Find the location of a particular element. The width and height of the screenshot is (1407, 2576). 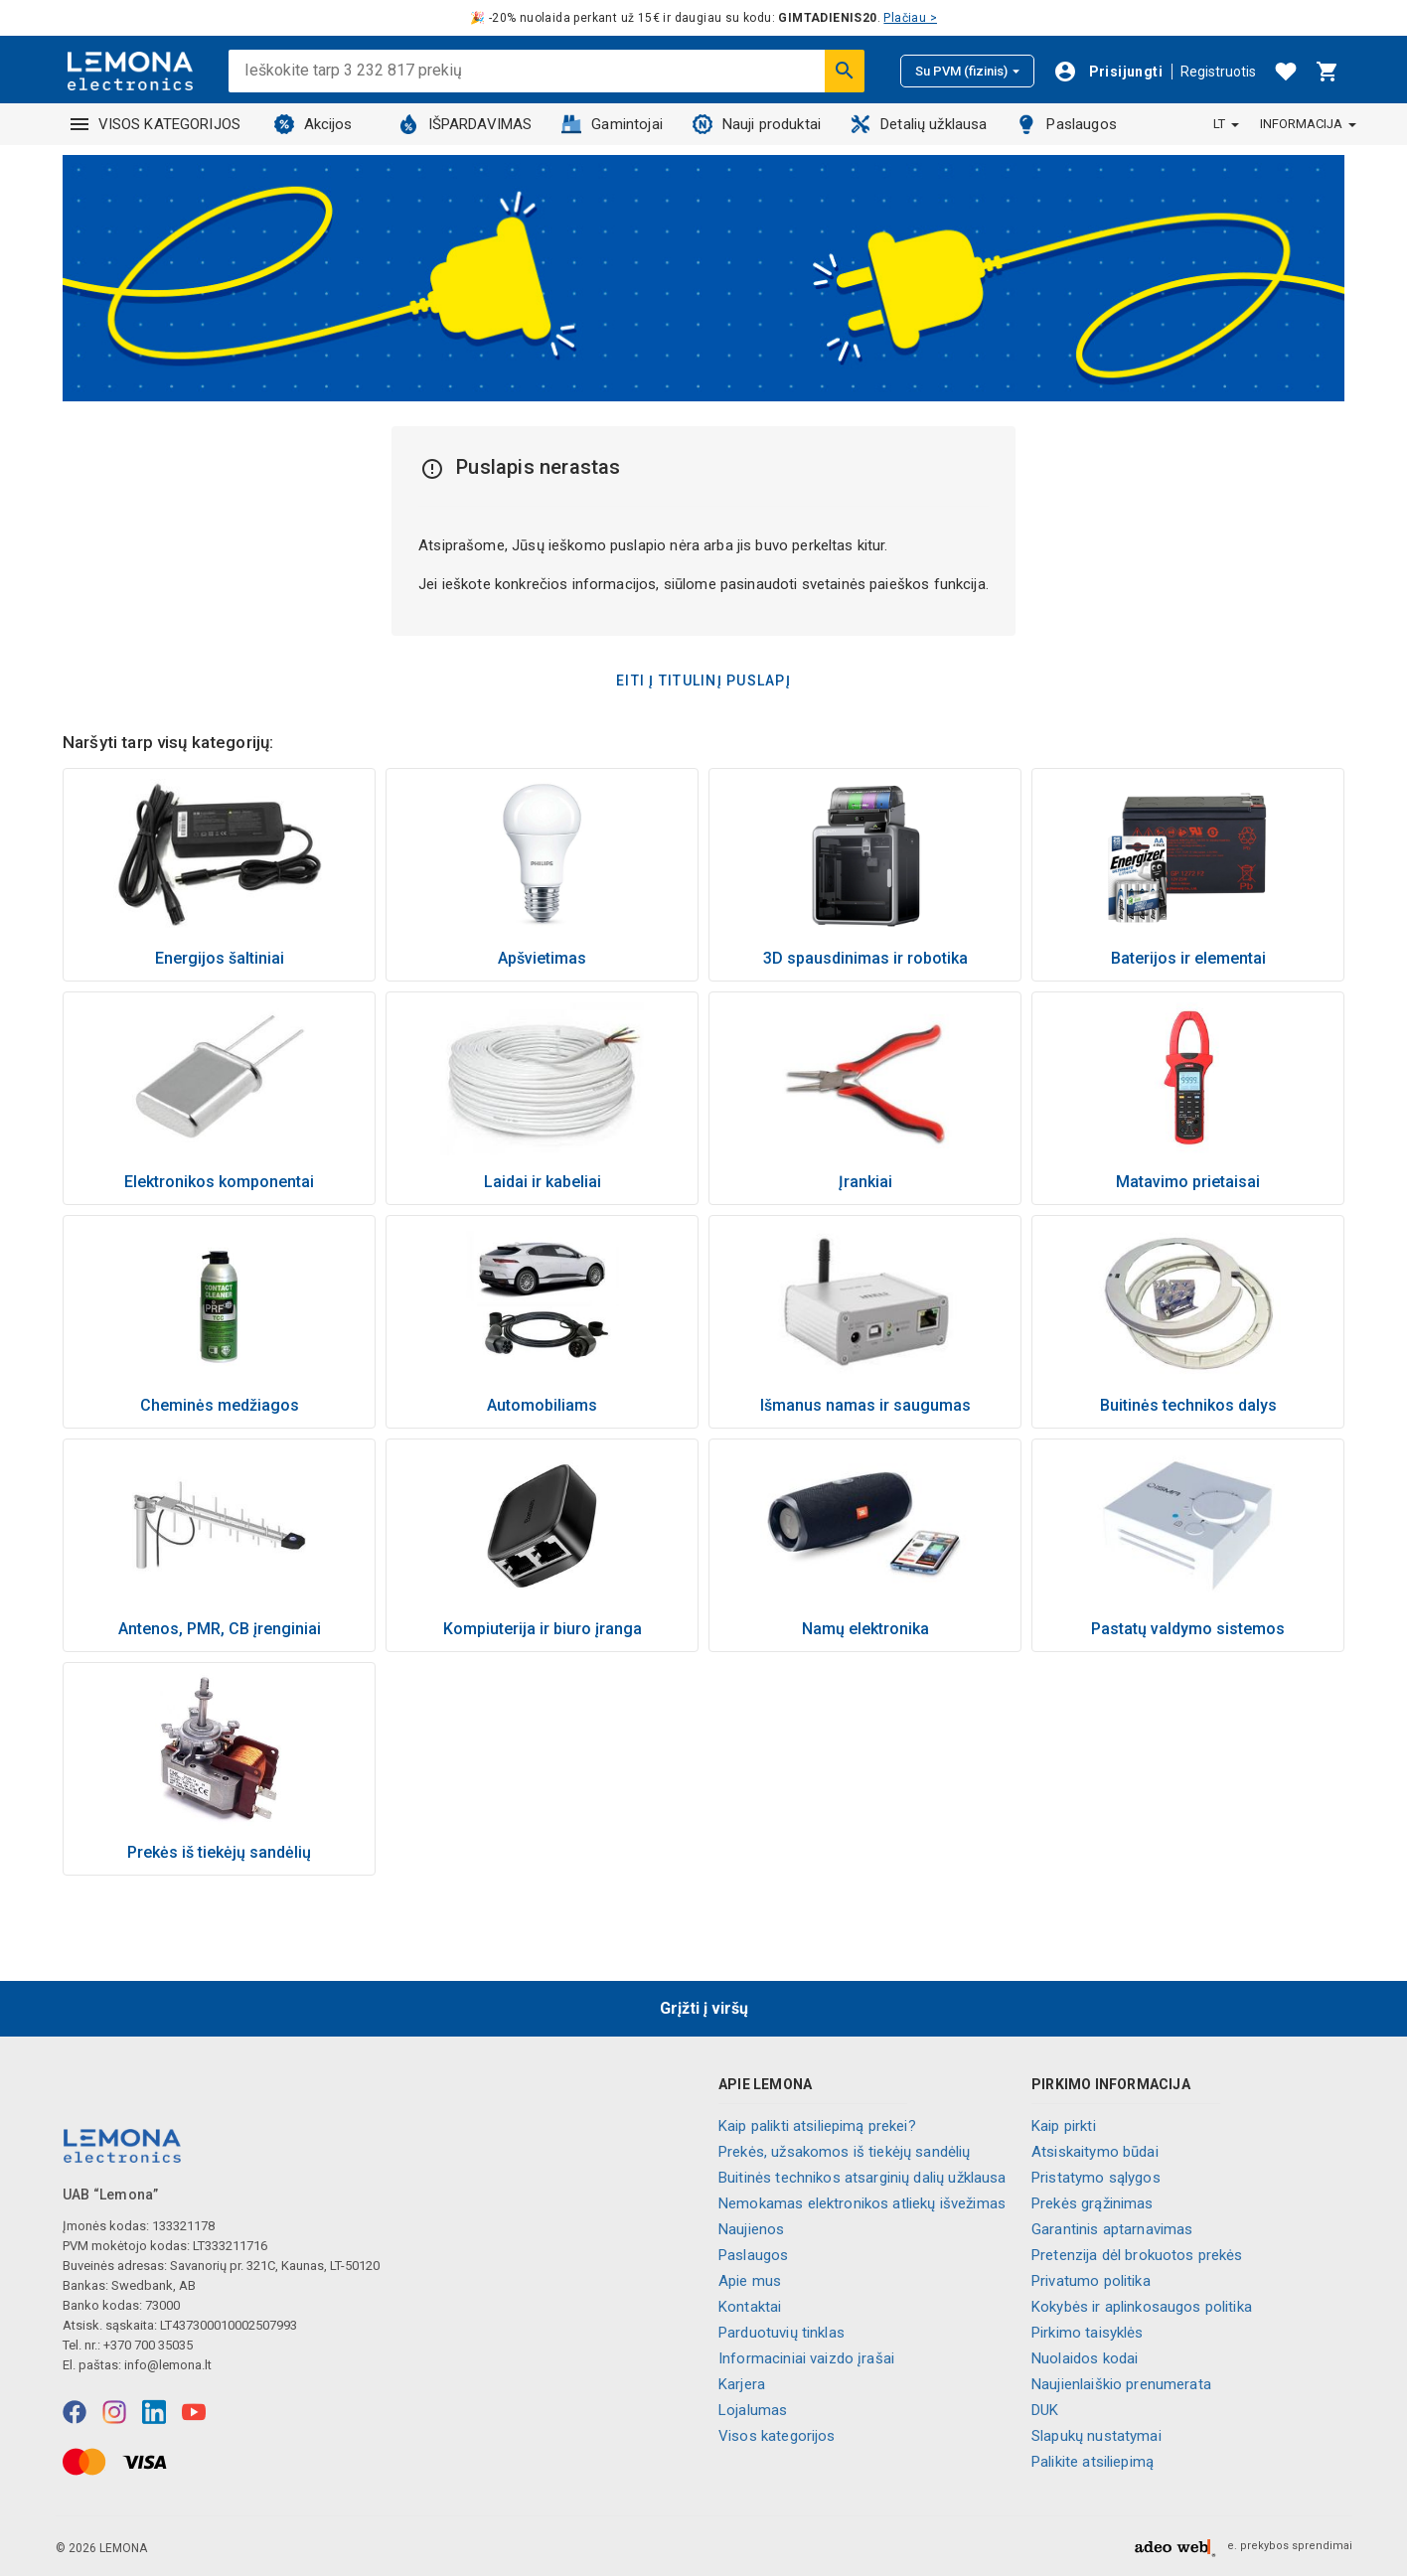

Pristatymo sąlygos is located at coordinates (1096, 2178).